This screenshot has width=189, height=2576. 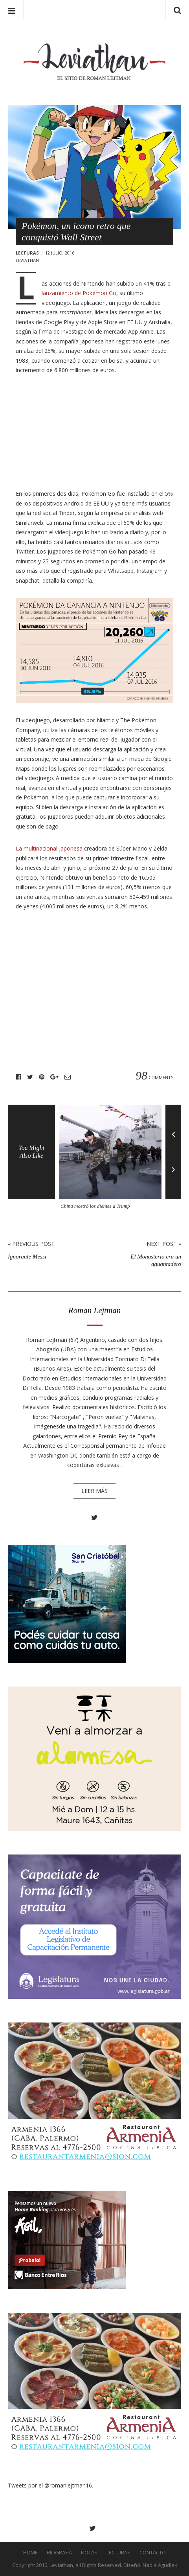 What do you see at coordinates (59, 2552) in the screenshot?
I see `Biografía` at bounding box center [59, 2552].